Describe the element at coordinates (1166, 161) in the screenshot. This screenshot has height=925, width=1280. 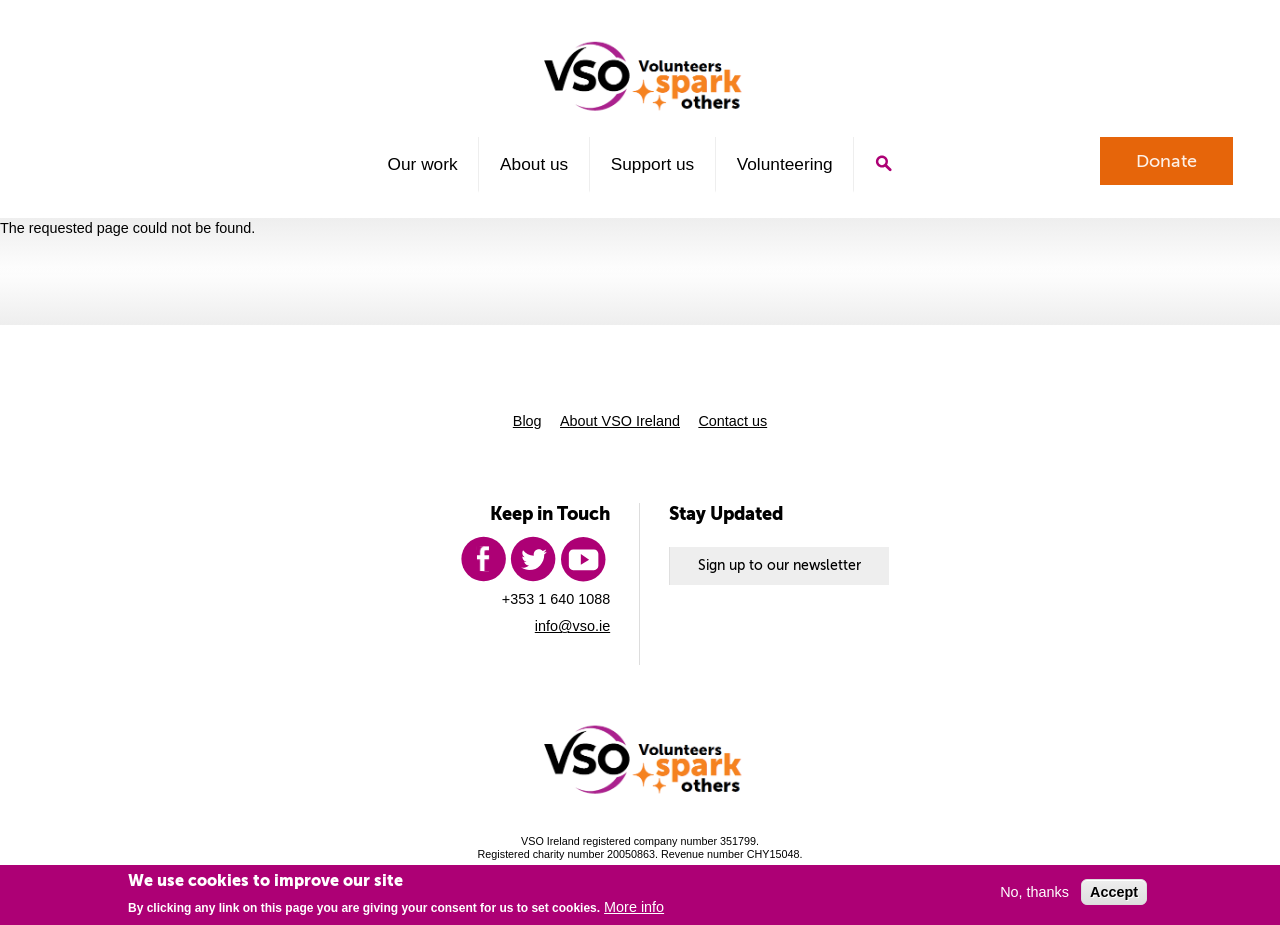
I see `Donate` at that location.